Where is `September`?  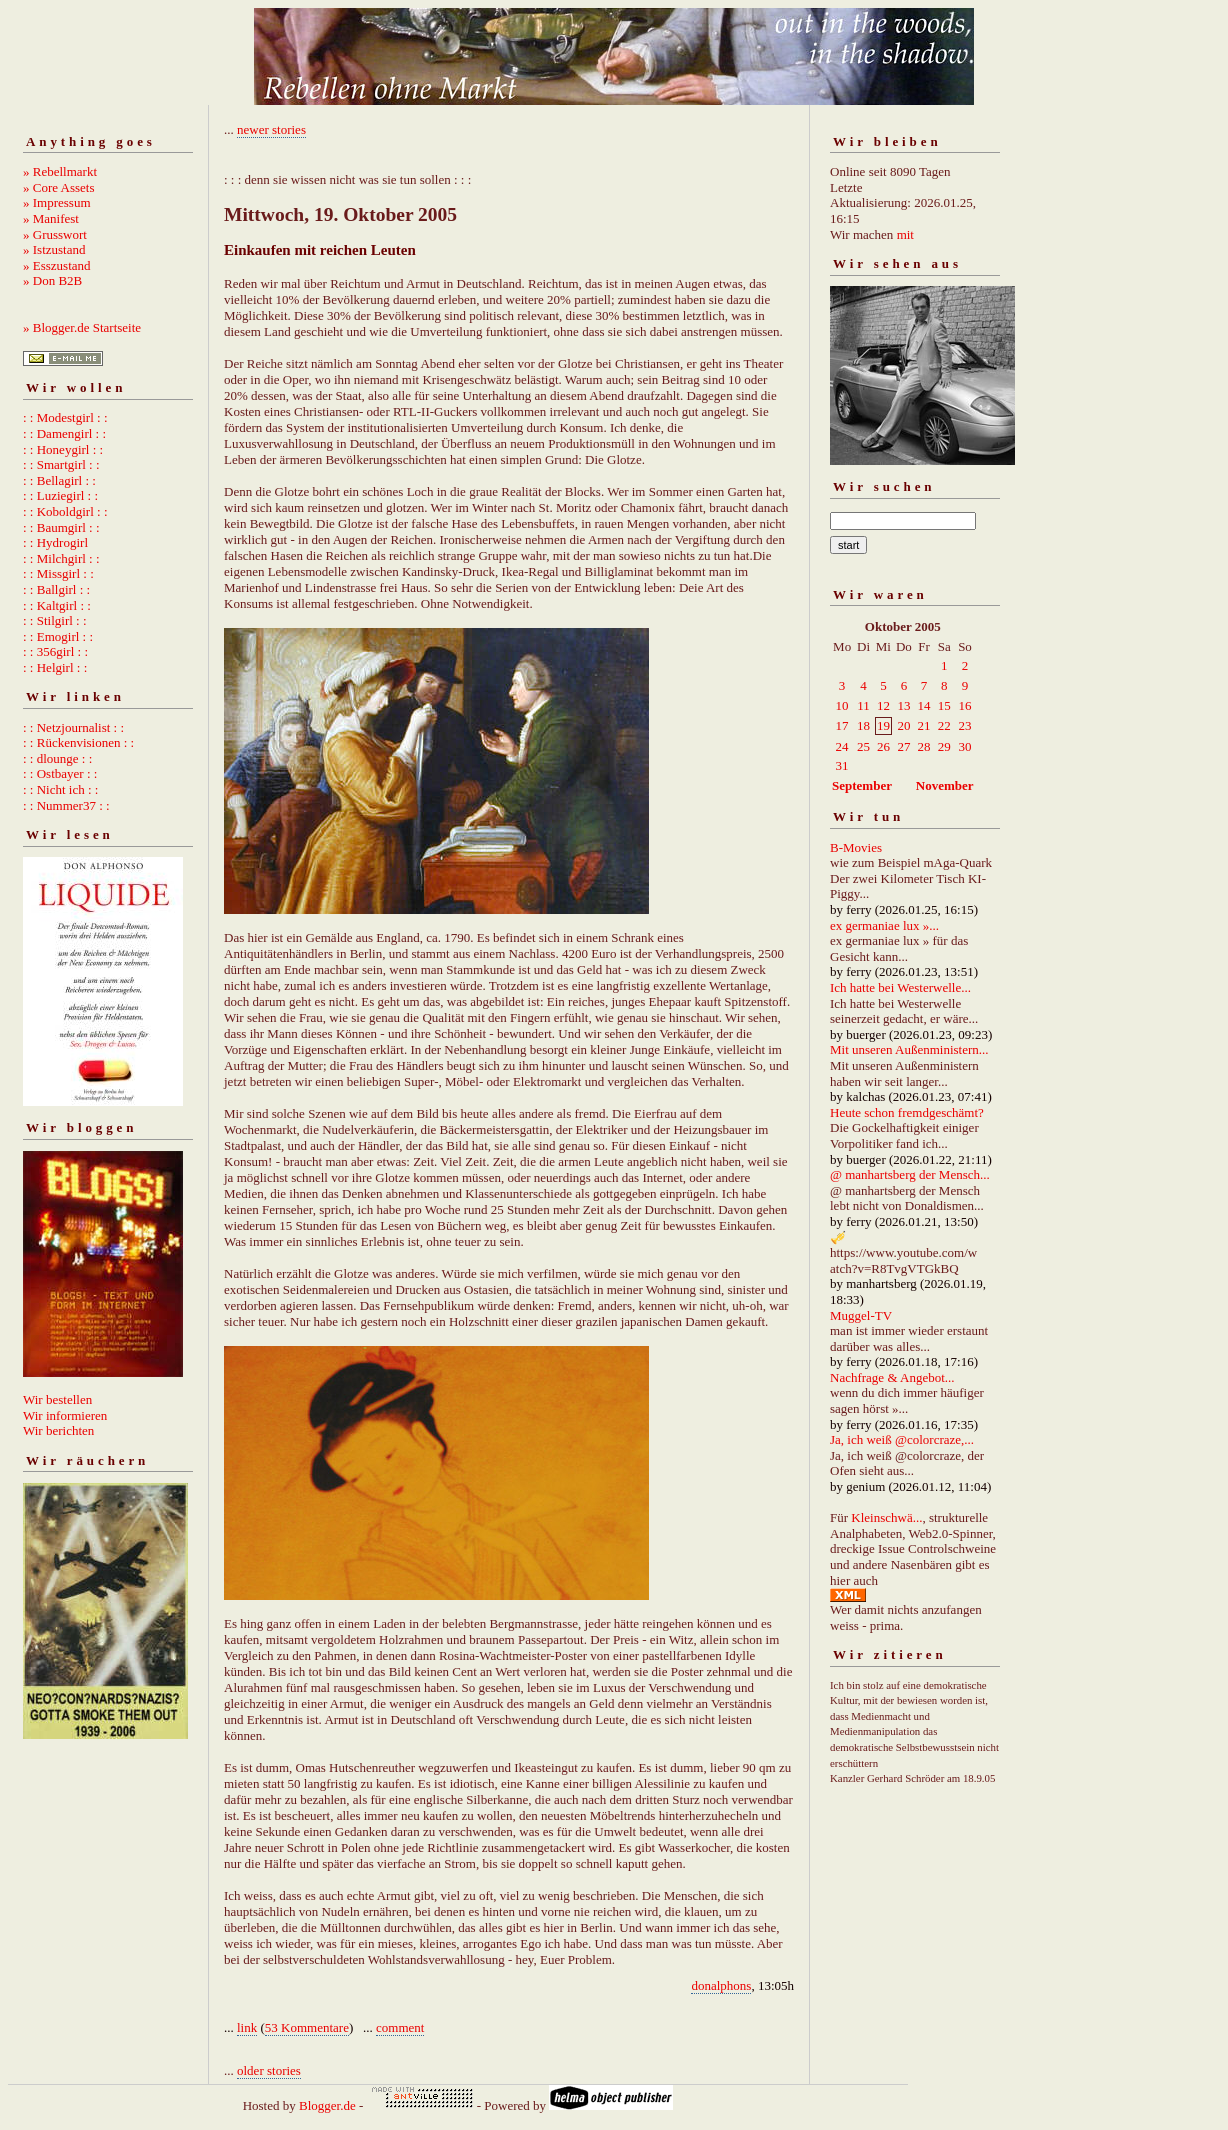 September is located at coordinates (862, 785).